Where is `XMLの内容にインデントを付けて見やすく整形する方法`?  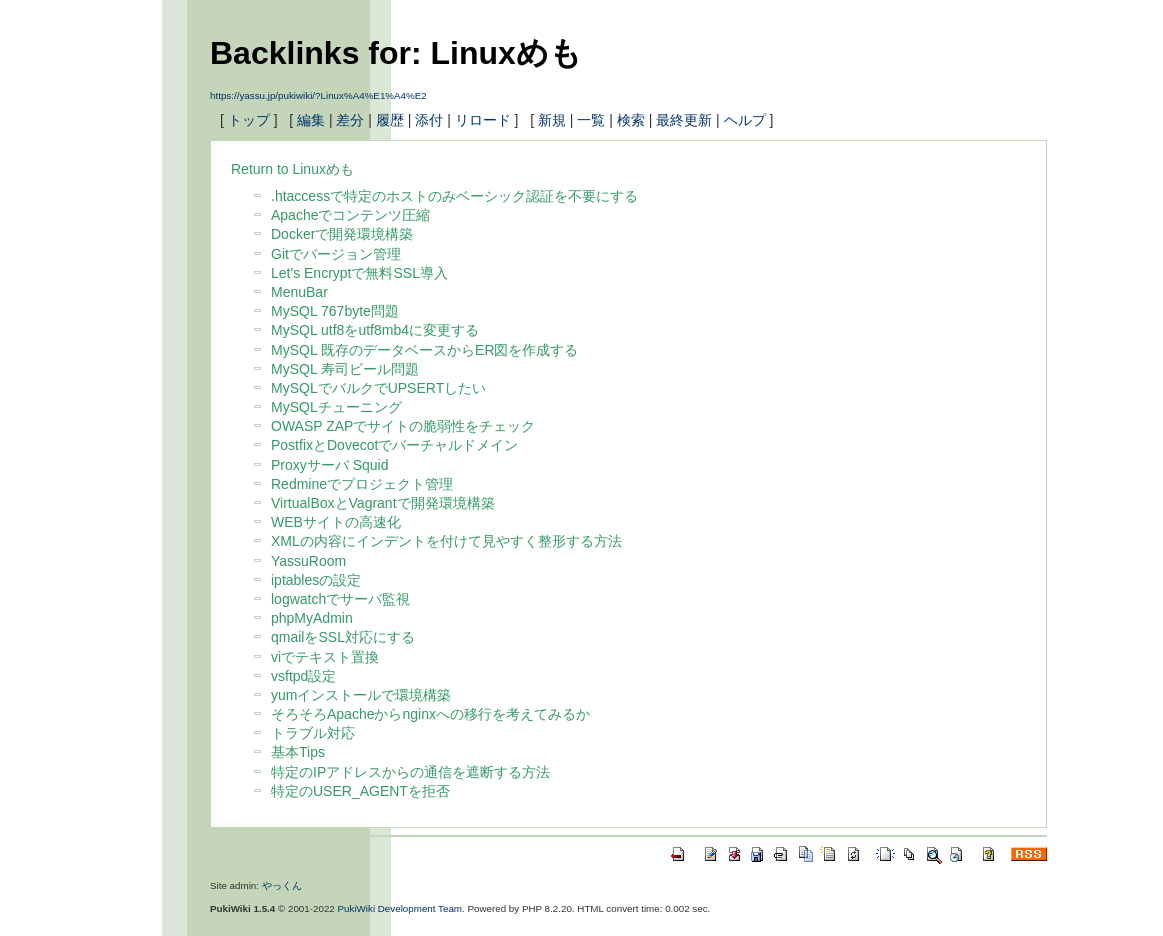 XMLの内容にインデントを付けて見やすく整形する方法 is located at coordinates (446, 541).